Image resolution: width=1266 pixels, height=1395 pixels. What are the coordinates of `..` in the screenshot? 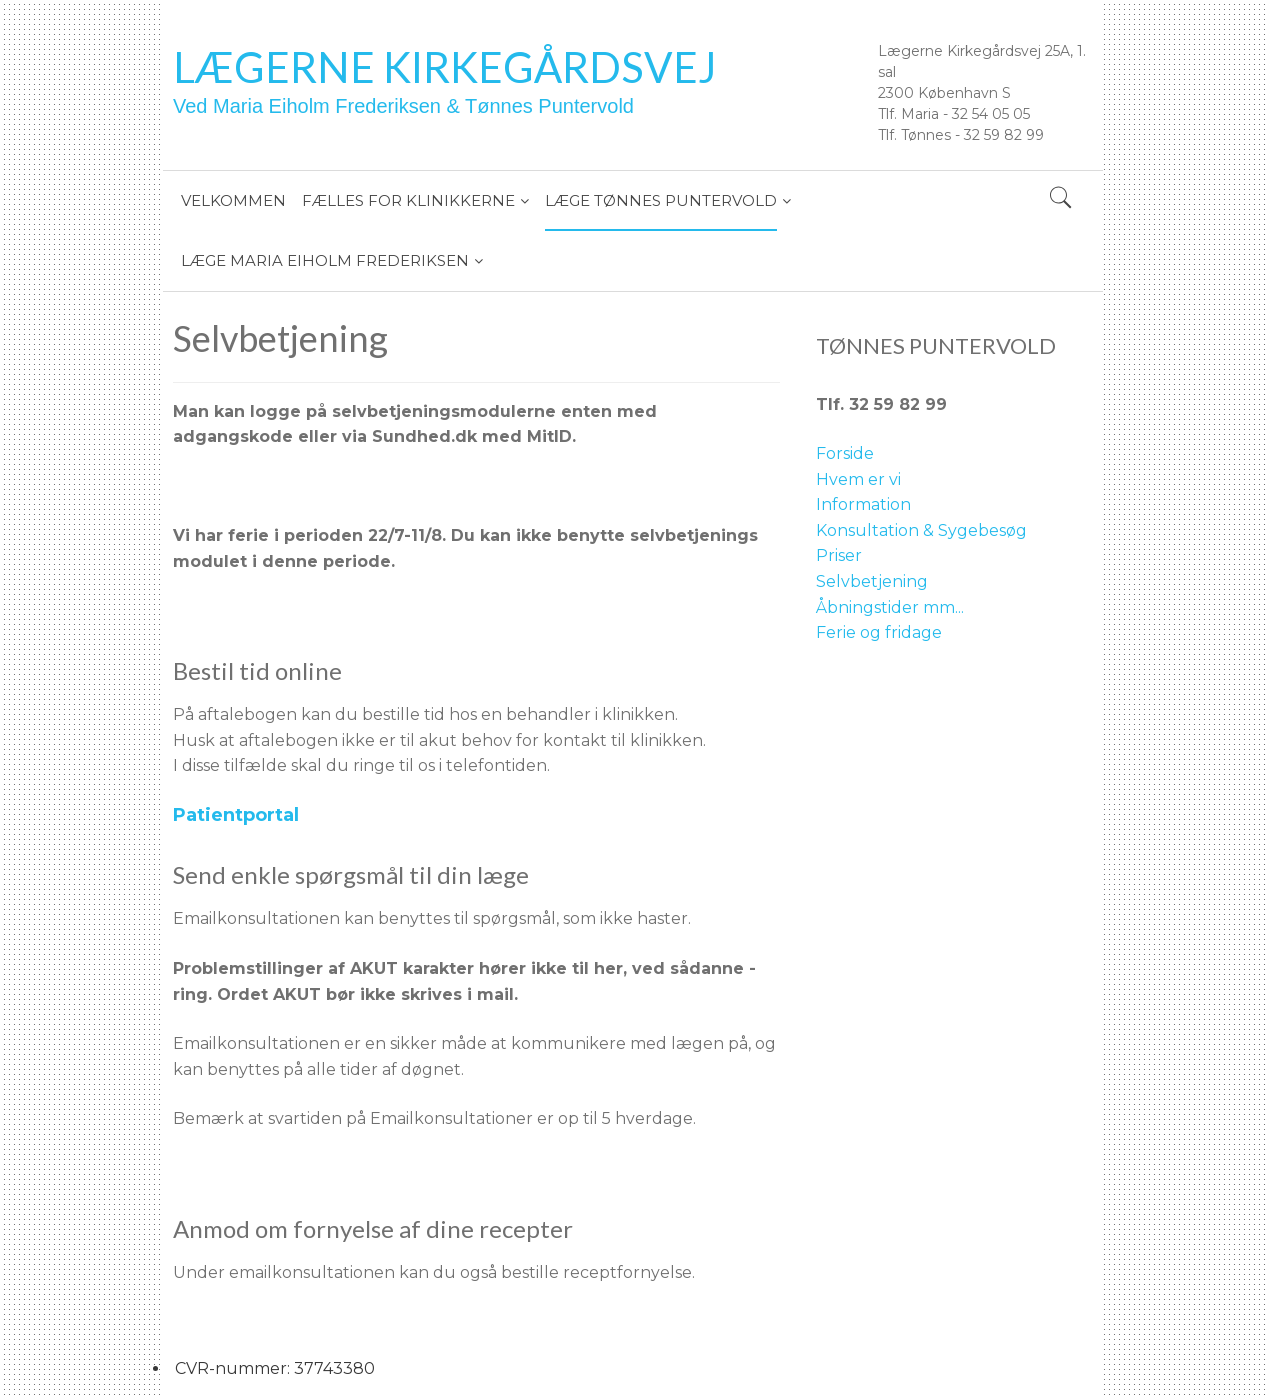 It's located at (961, 607).